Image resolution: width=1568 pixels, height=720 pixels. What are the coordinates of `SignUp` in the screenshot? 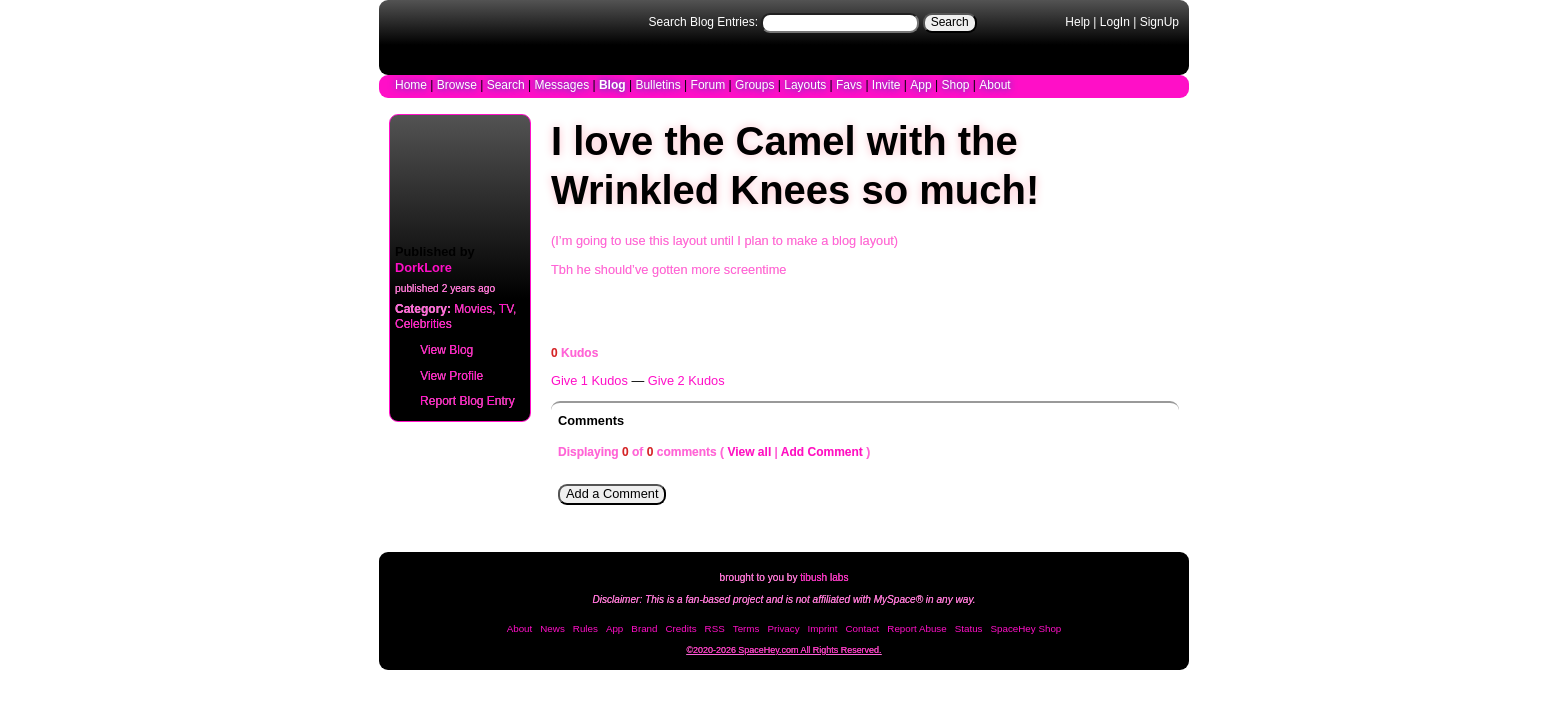 It's located at (1159, 22).